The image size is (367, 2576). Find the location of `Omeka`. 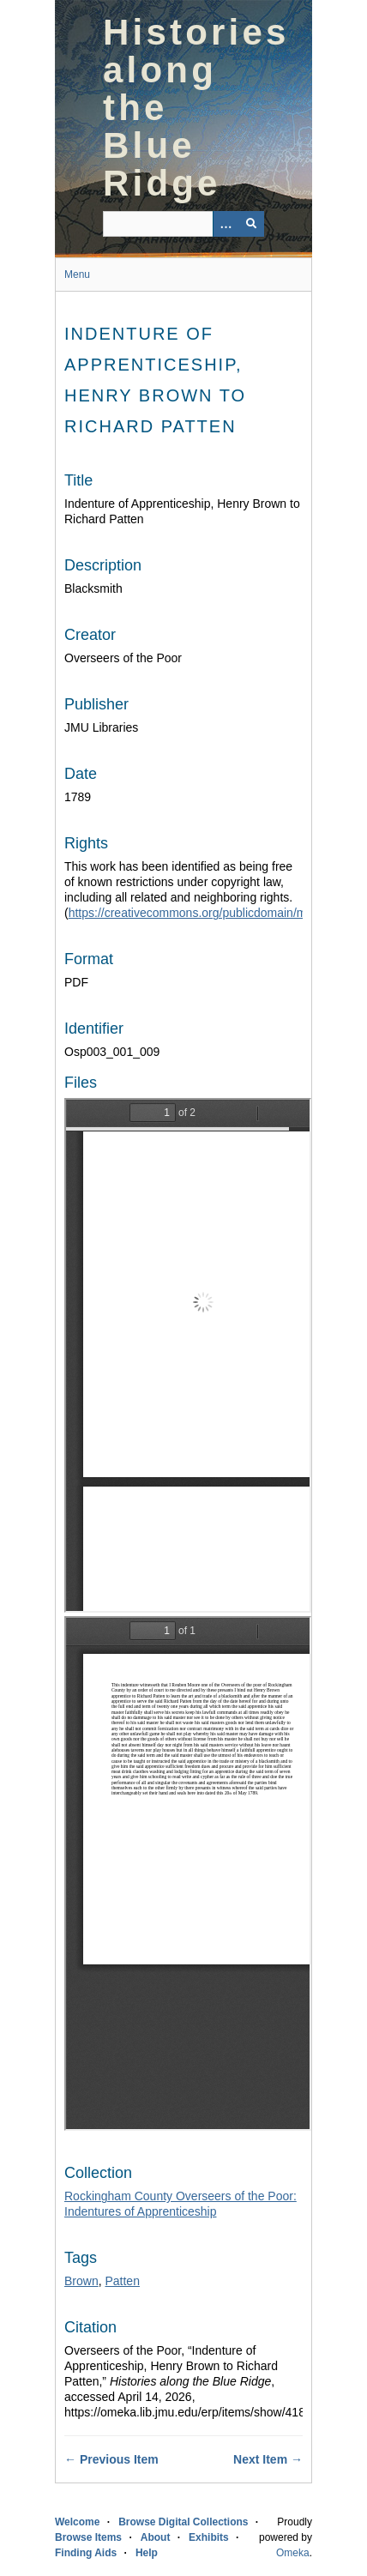

Omeka is located at coordinates (293, 2553).